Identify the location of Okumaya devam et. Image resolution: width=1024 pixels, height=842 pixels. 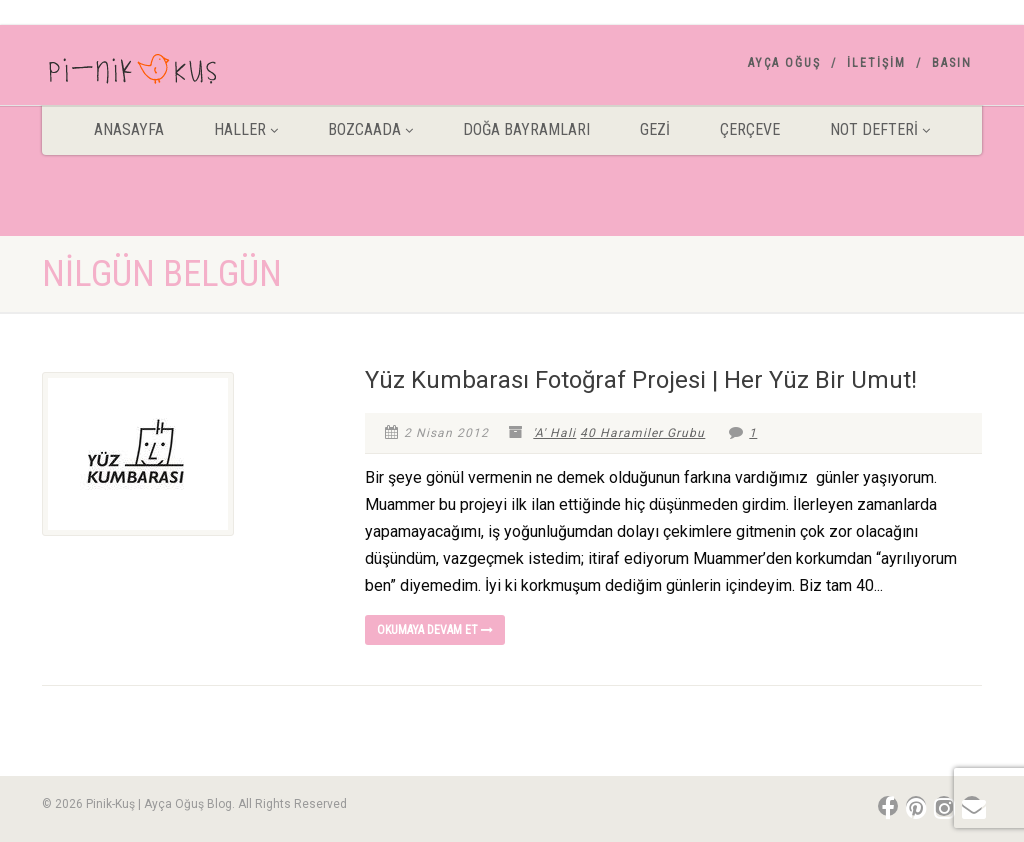
(435, 630).